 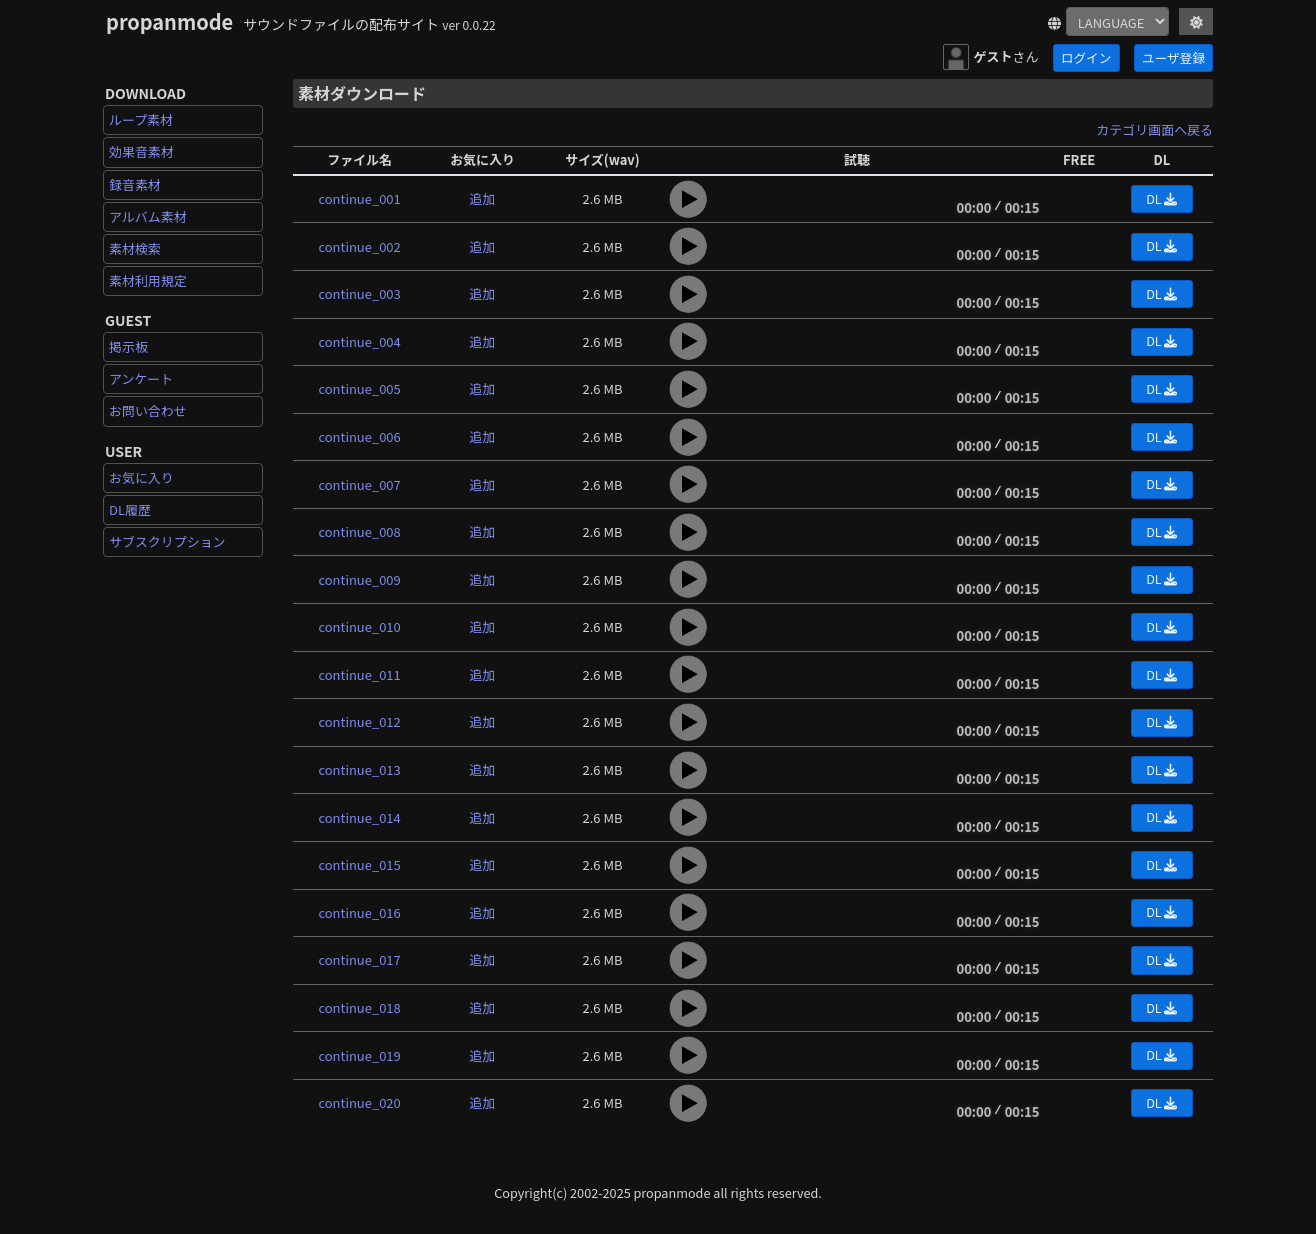 What do you see at coordinates (360, 864) in the screenshot?
I see `continue_015` at bounding box center [360, 864].